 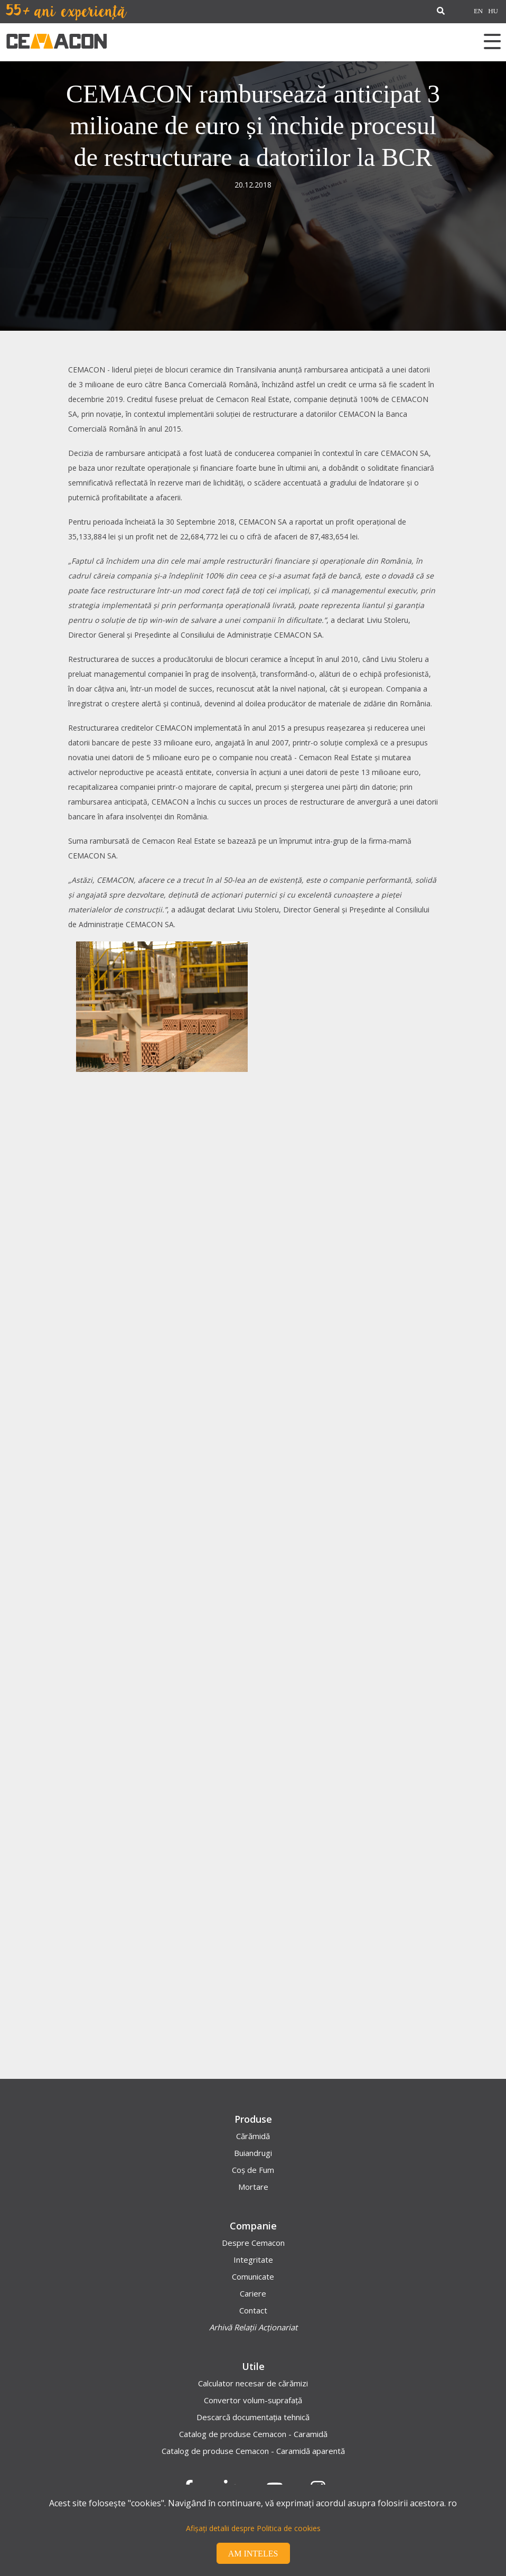 I want to click on Convertor volum-suprafață, so click(x=253, y=2400).